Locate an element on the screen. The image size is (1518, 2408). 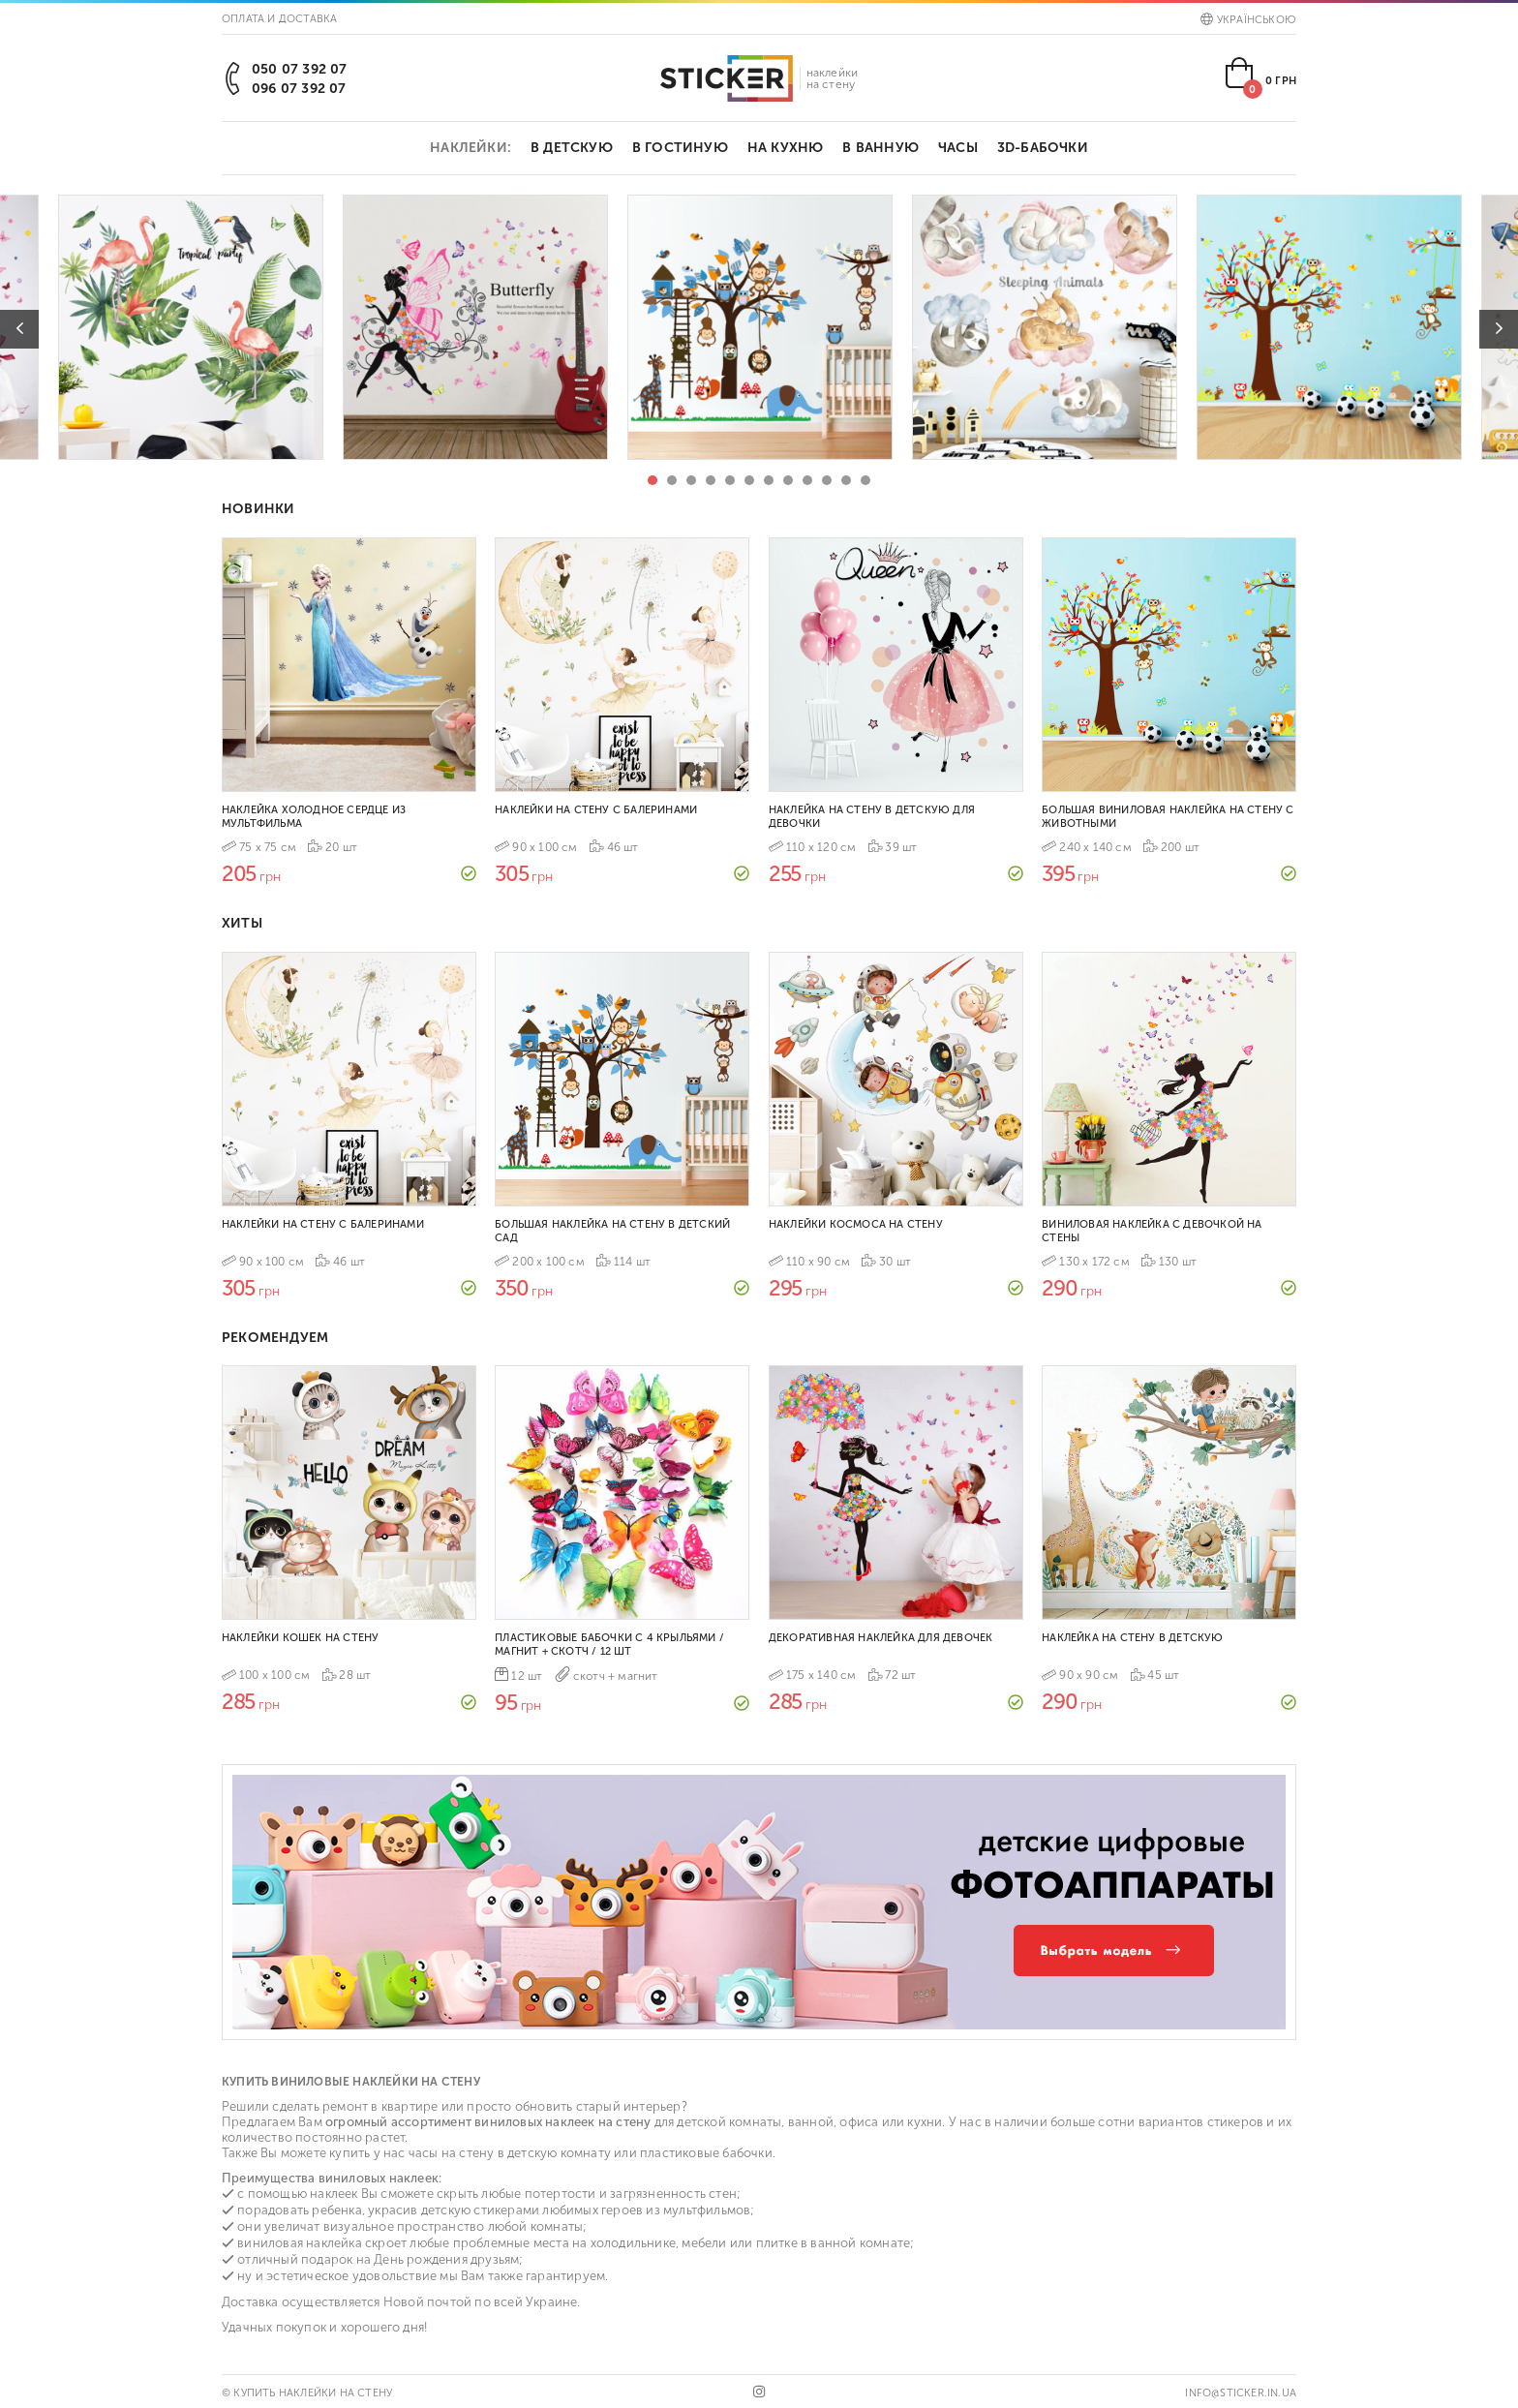
2 [tab] is located at coordinates (672, 480).